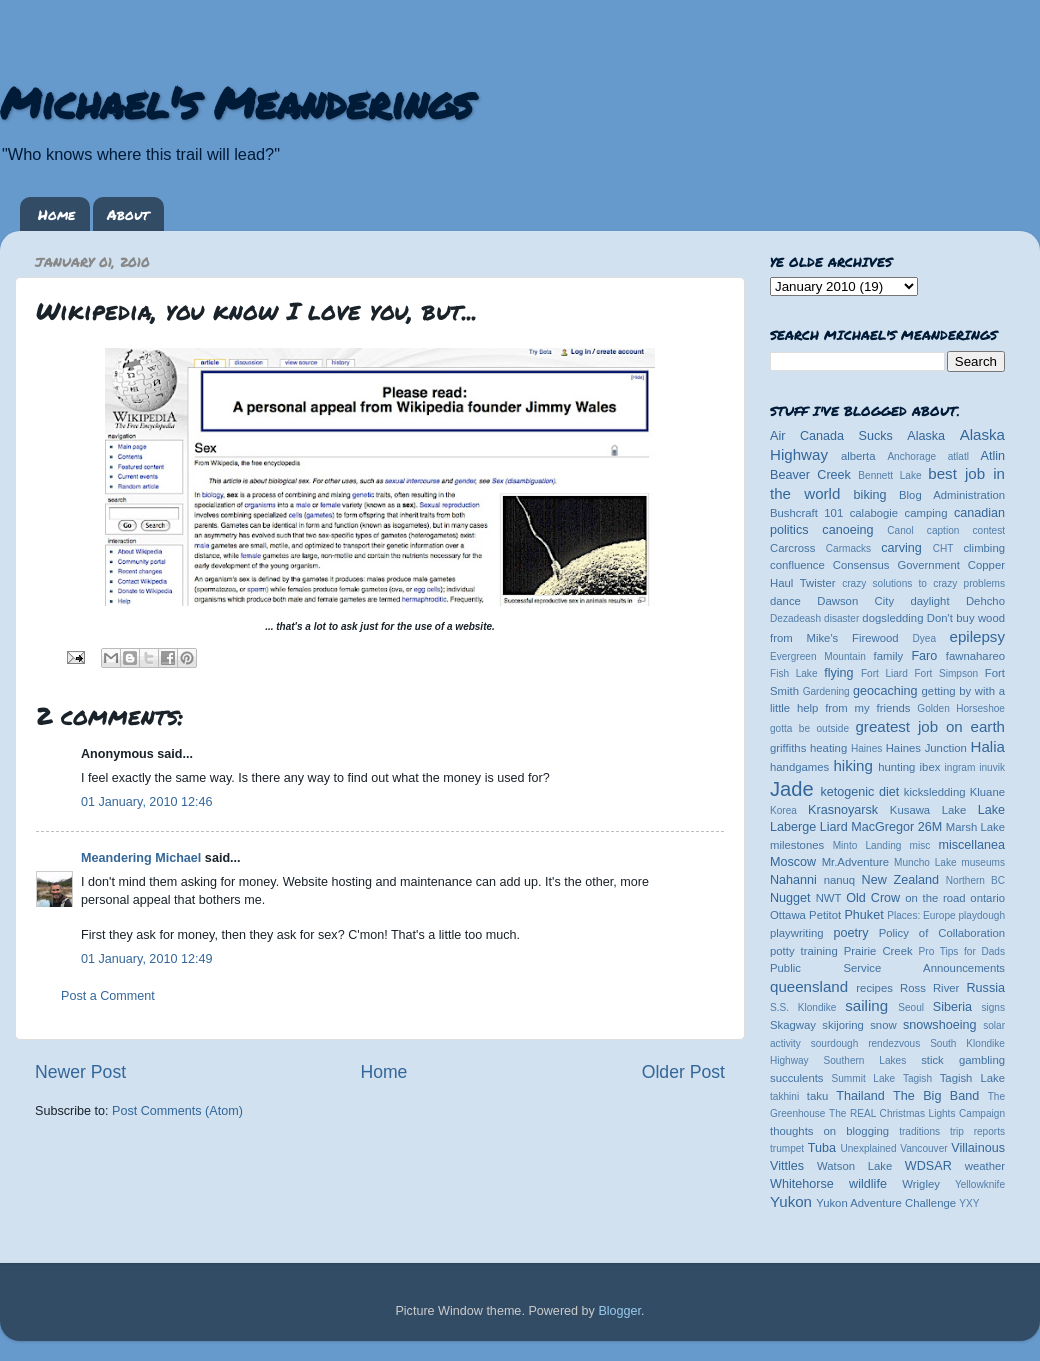  Describe the element at coordinates (952, 1007) in the screenshot. I see `Siberia` at that location.